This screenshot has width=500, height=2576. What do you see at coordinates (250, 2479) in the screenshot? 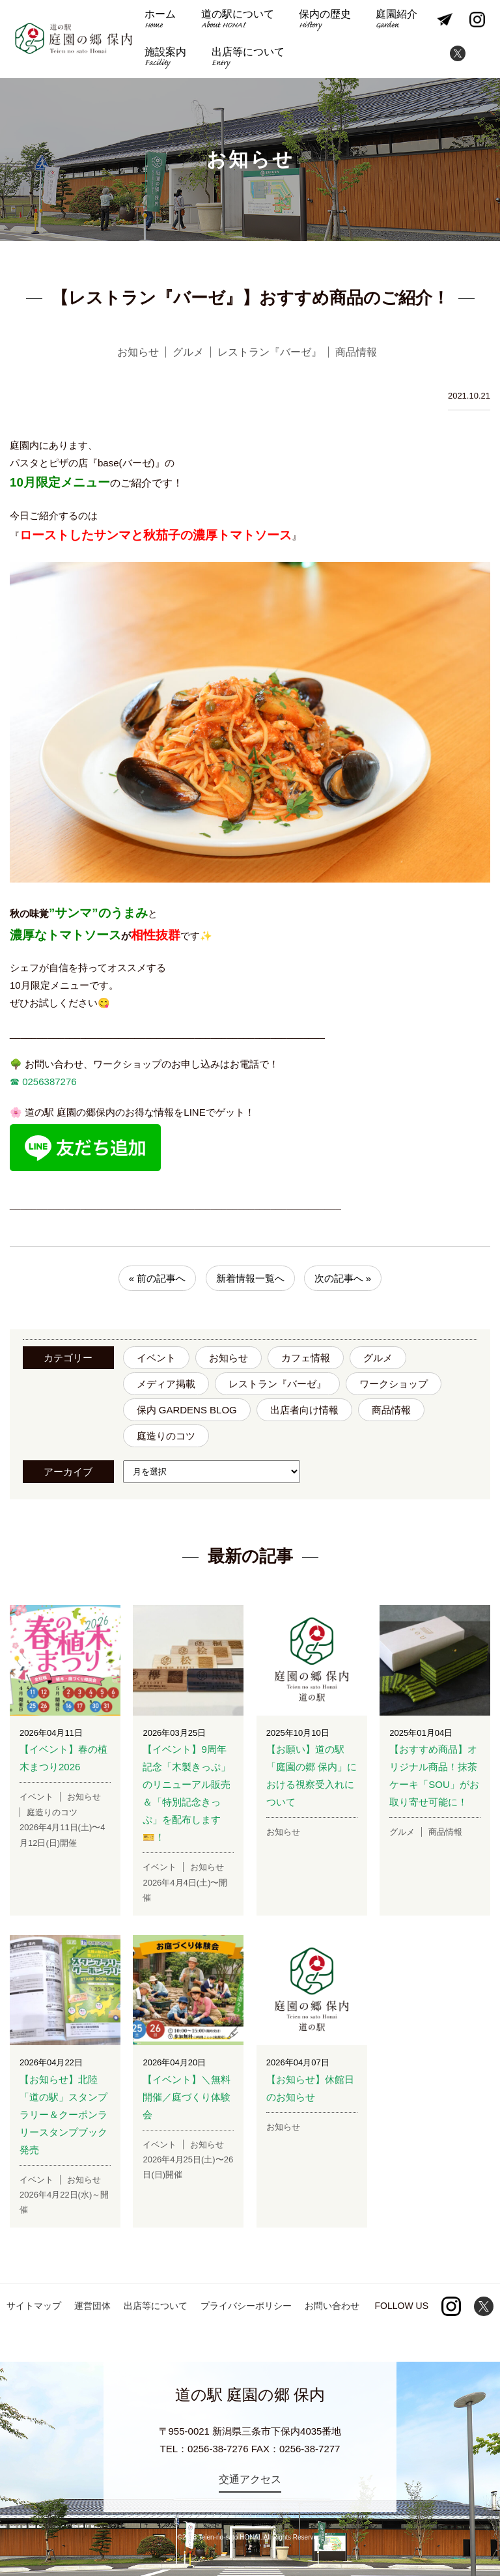
I see `交通アクセス` at bounding box center [250, 2479].